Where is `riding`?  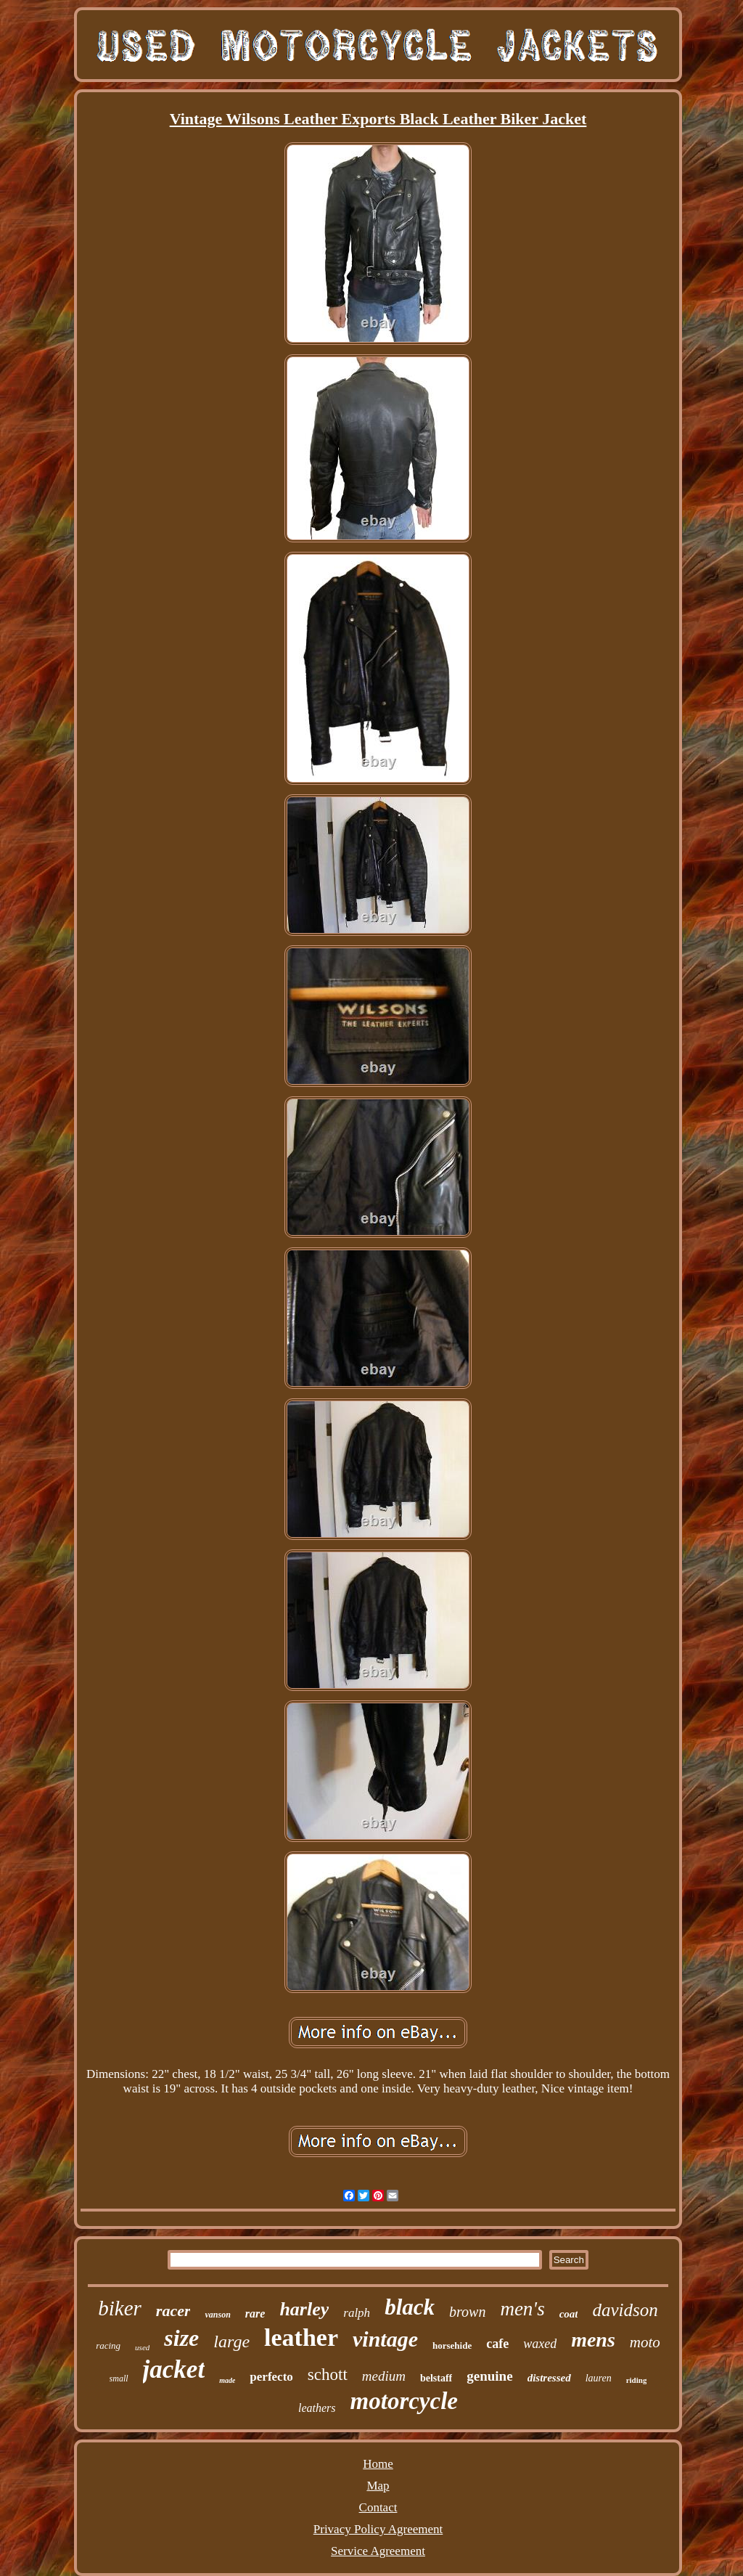
riding is located at coordinates (636, 2380).